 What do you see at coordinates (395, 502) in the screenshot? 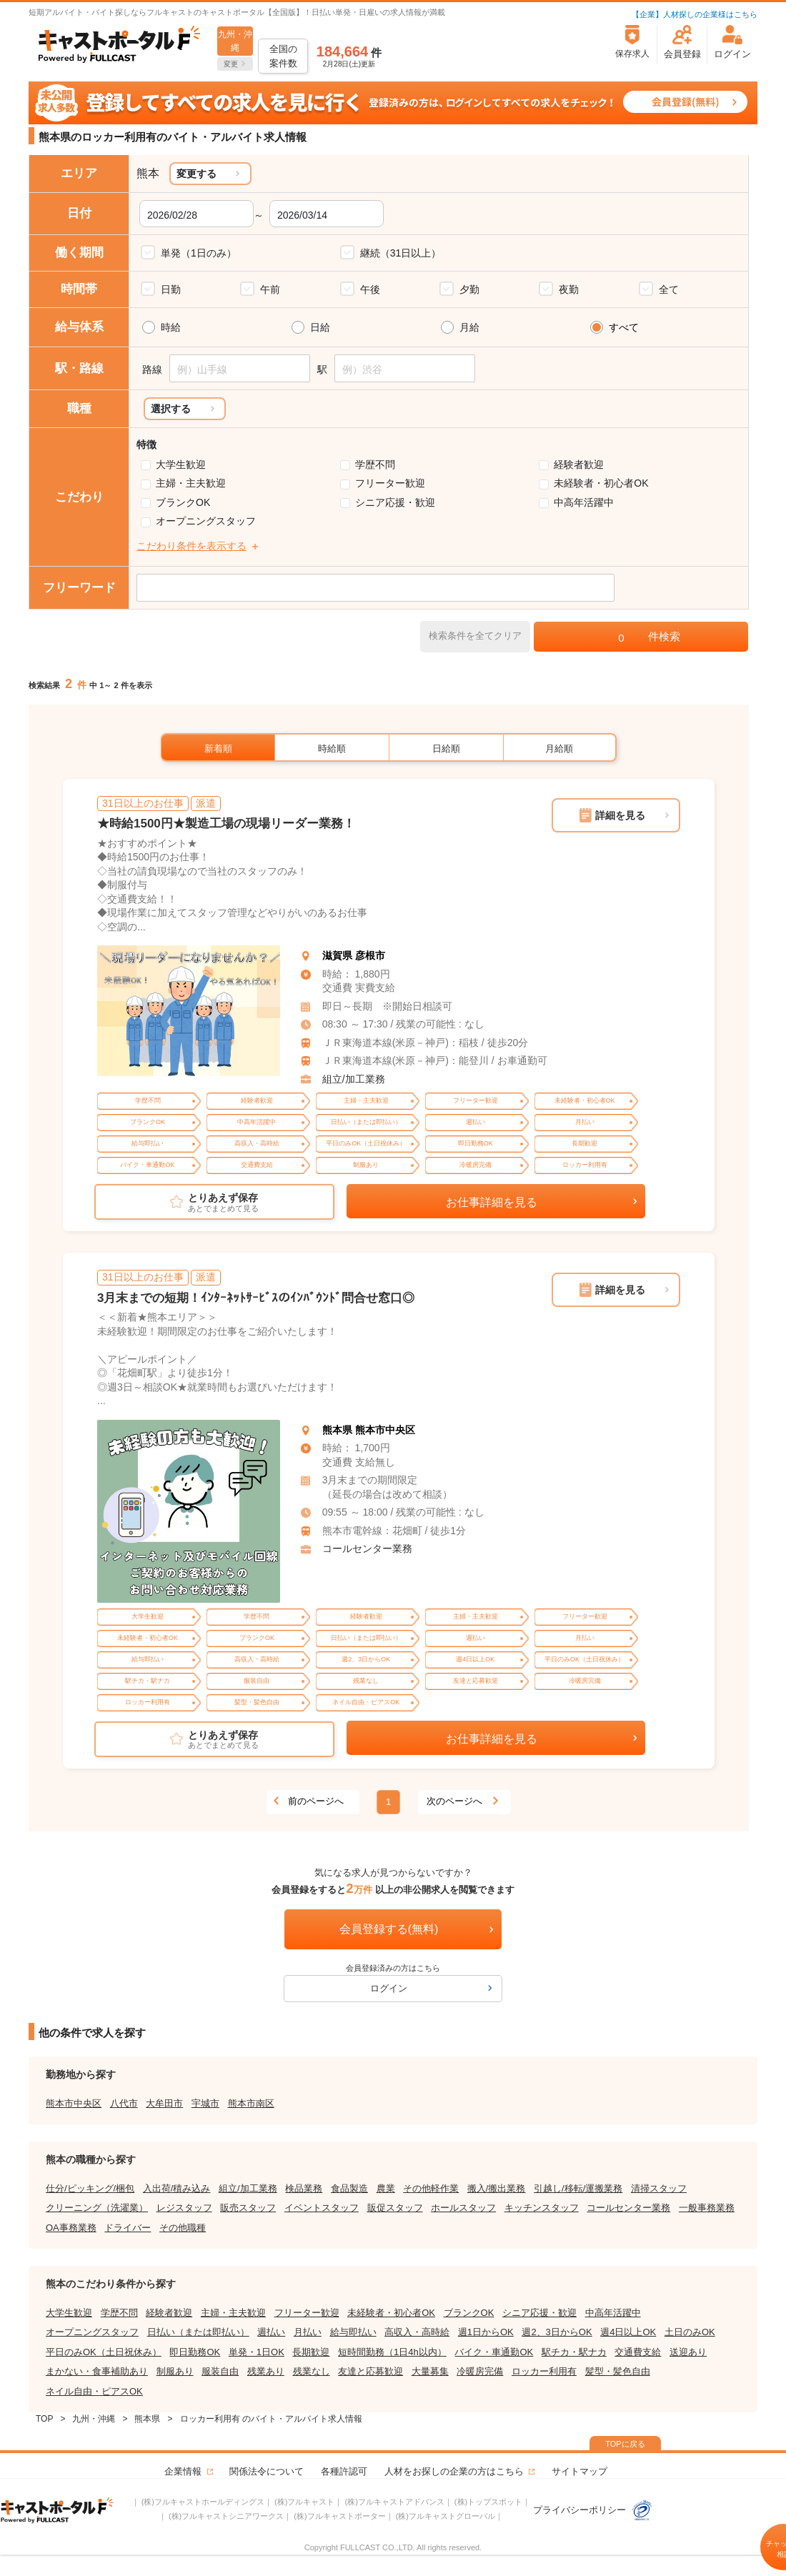
I see `シニア応援・歓迎` at bounding box center [395, 502].